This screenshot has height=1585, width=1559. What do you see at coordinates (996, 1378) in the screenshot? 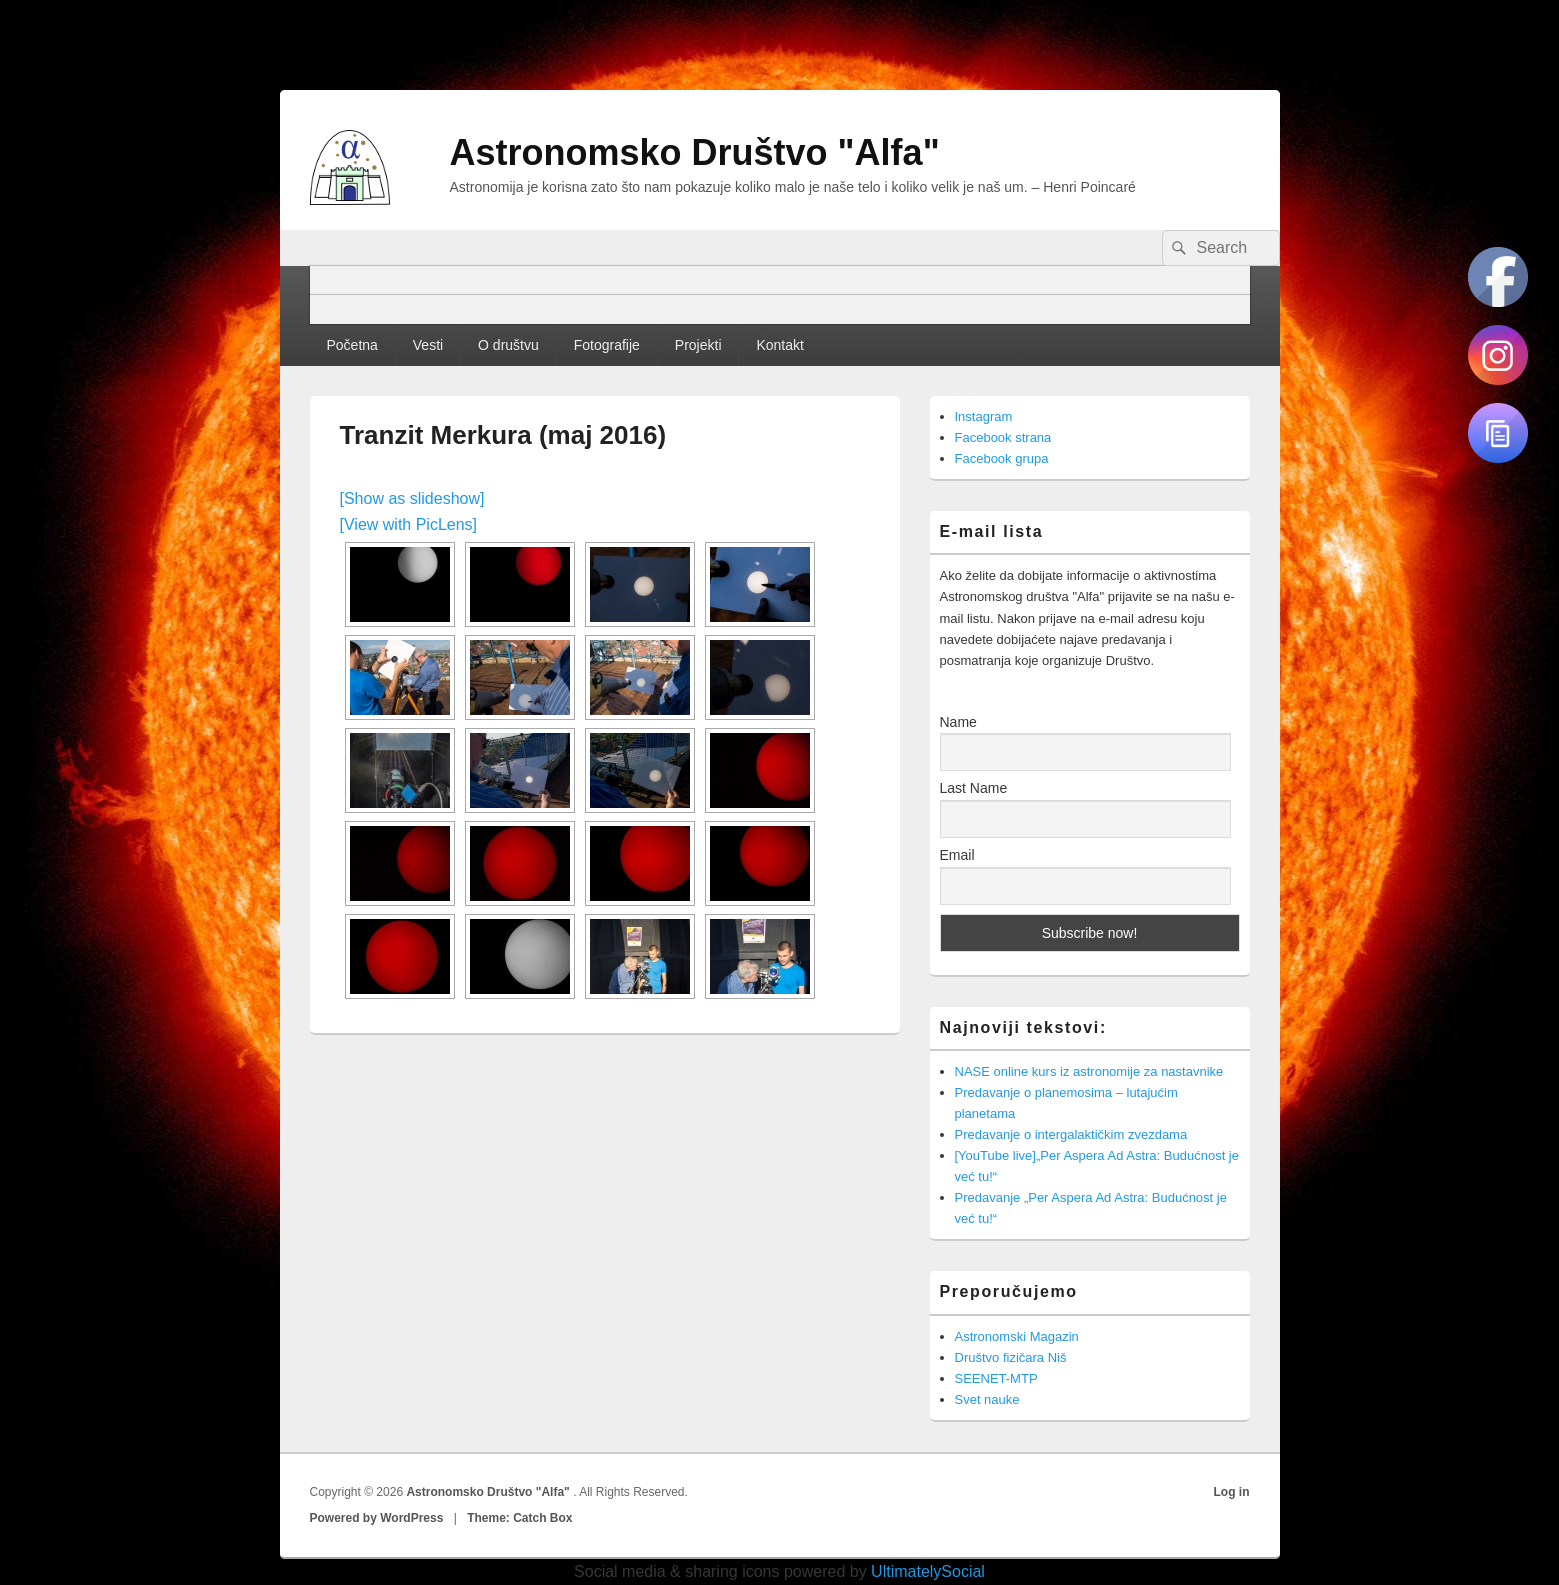
I see `SEENET-MTP` at bounding box center [996, 1378].